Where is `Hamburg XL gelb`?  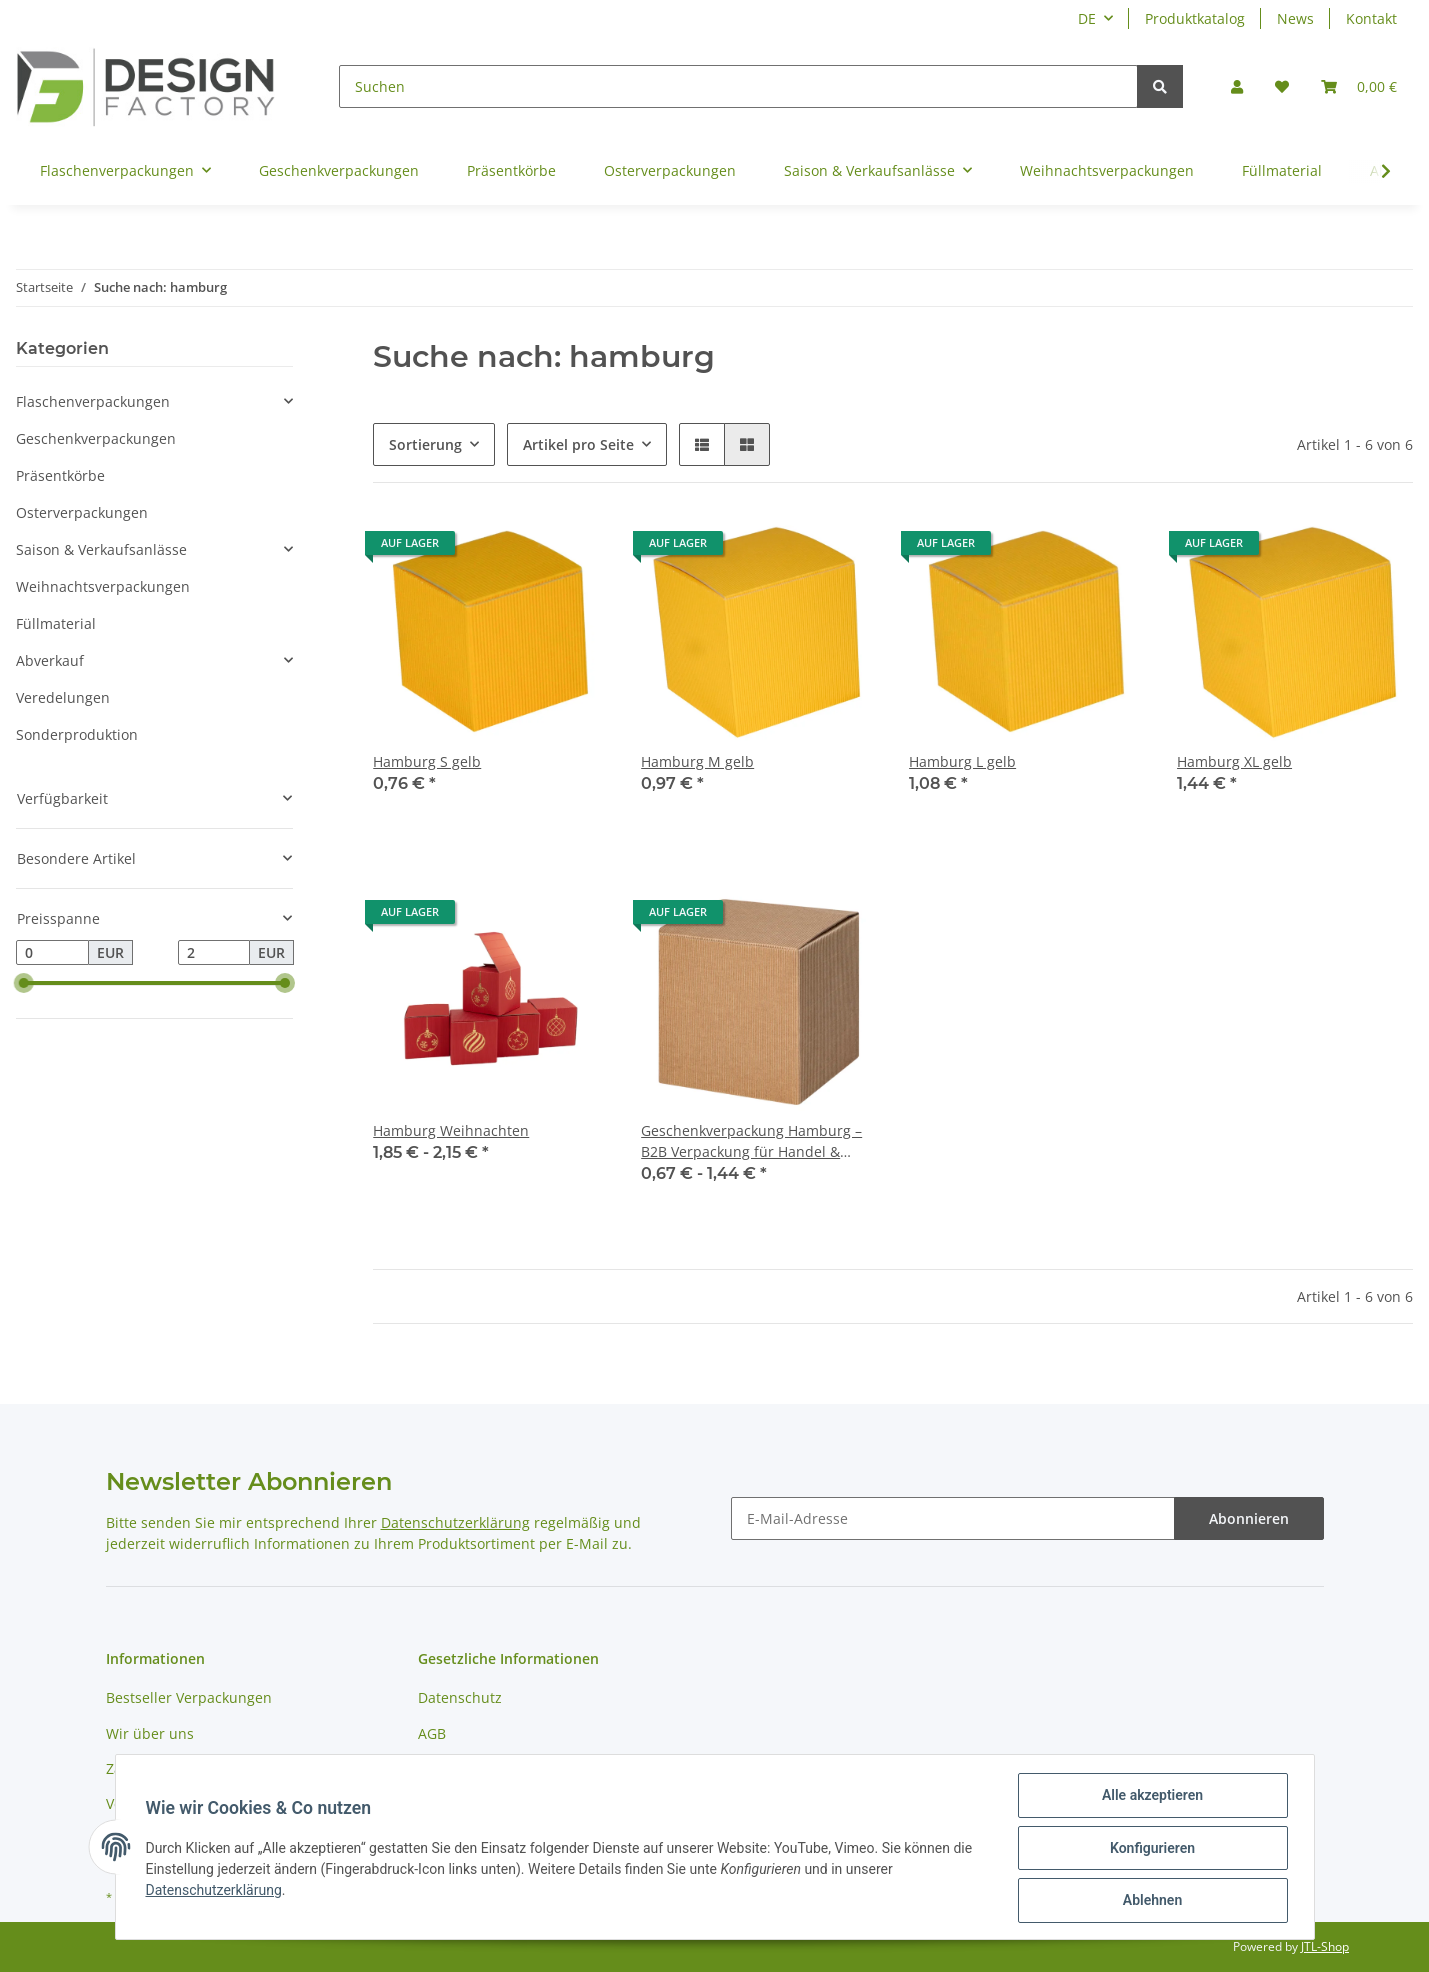
Hamburg XL gelb is located at coordinates (1234, 761).